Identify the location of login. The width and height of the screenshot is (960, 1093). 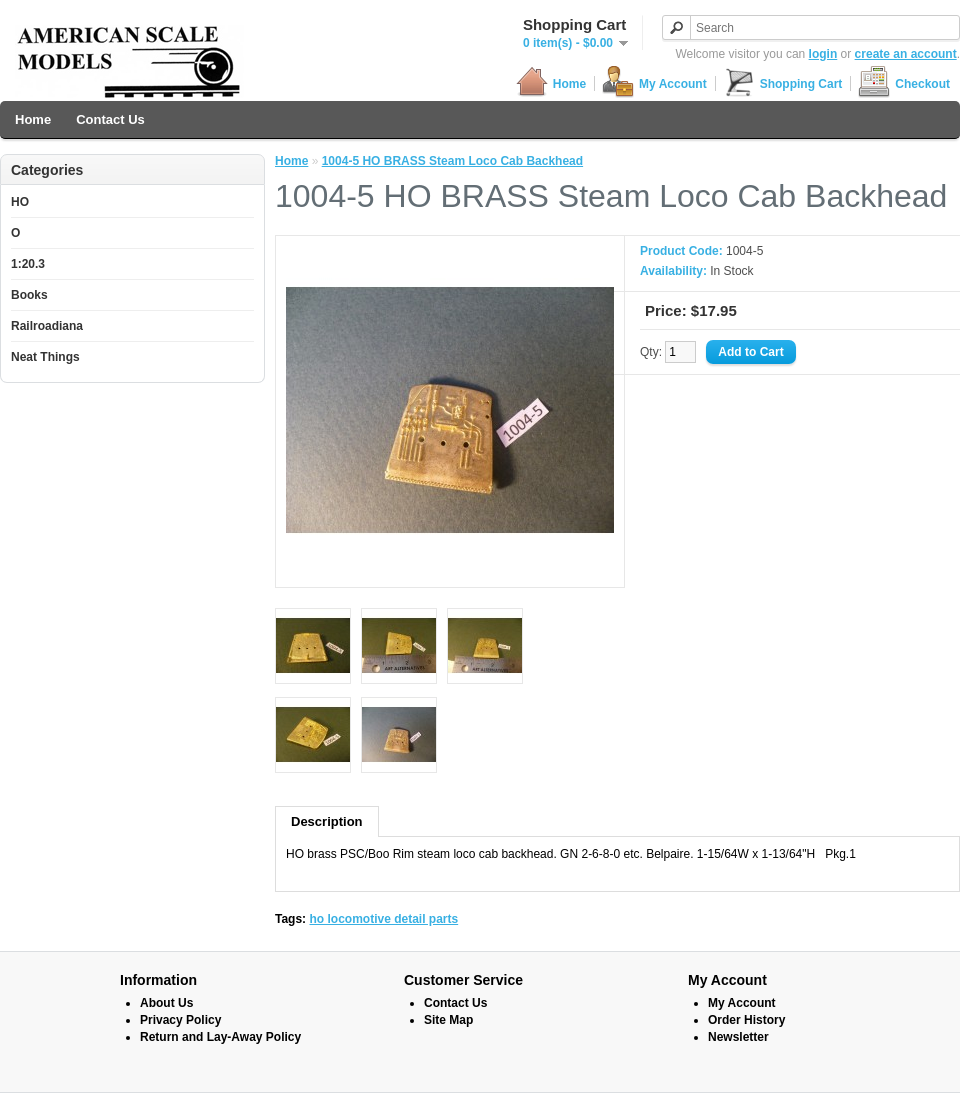
(823, 54).